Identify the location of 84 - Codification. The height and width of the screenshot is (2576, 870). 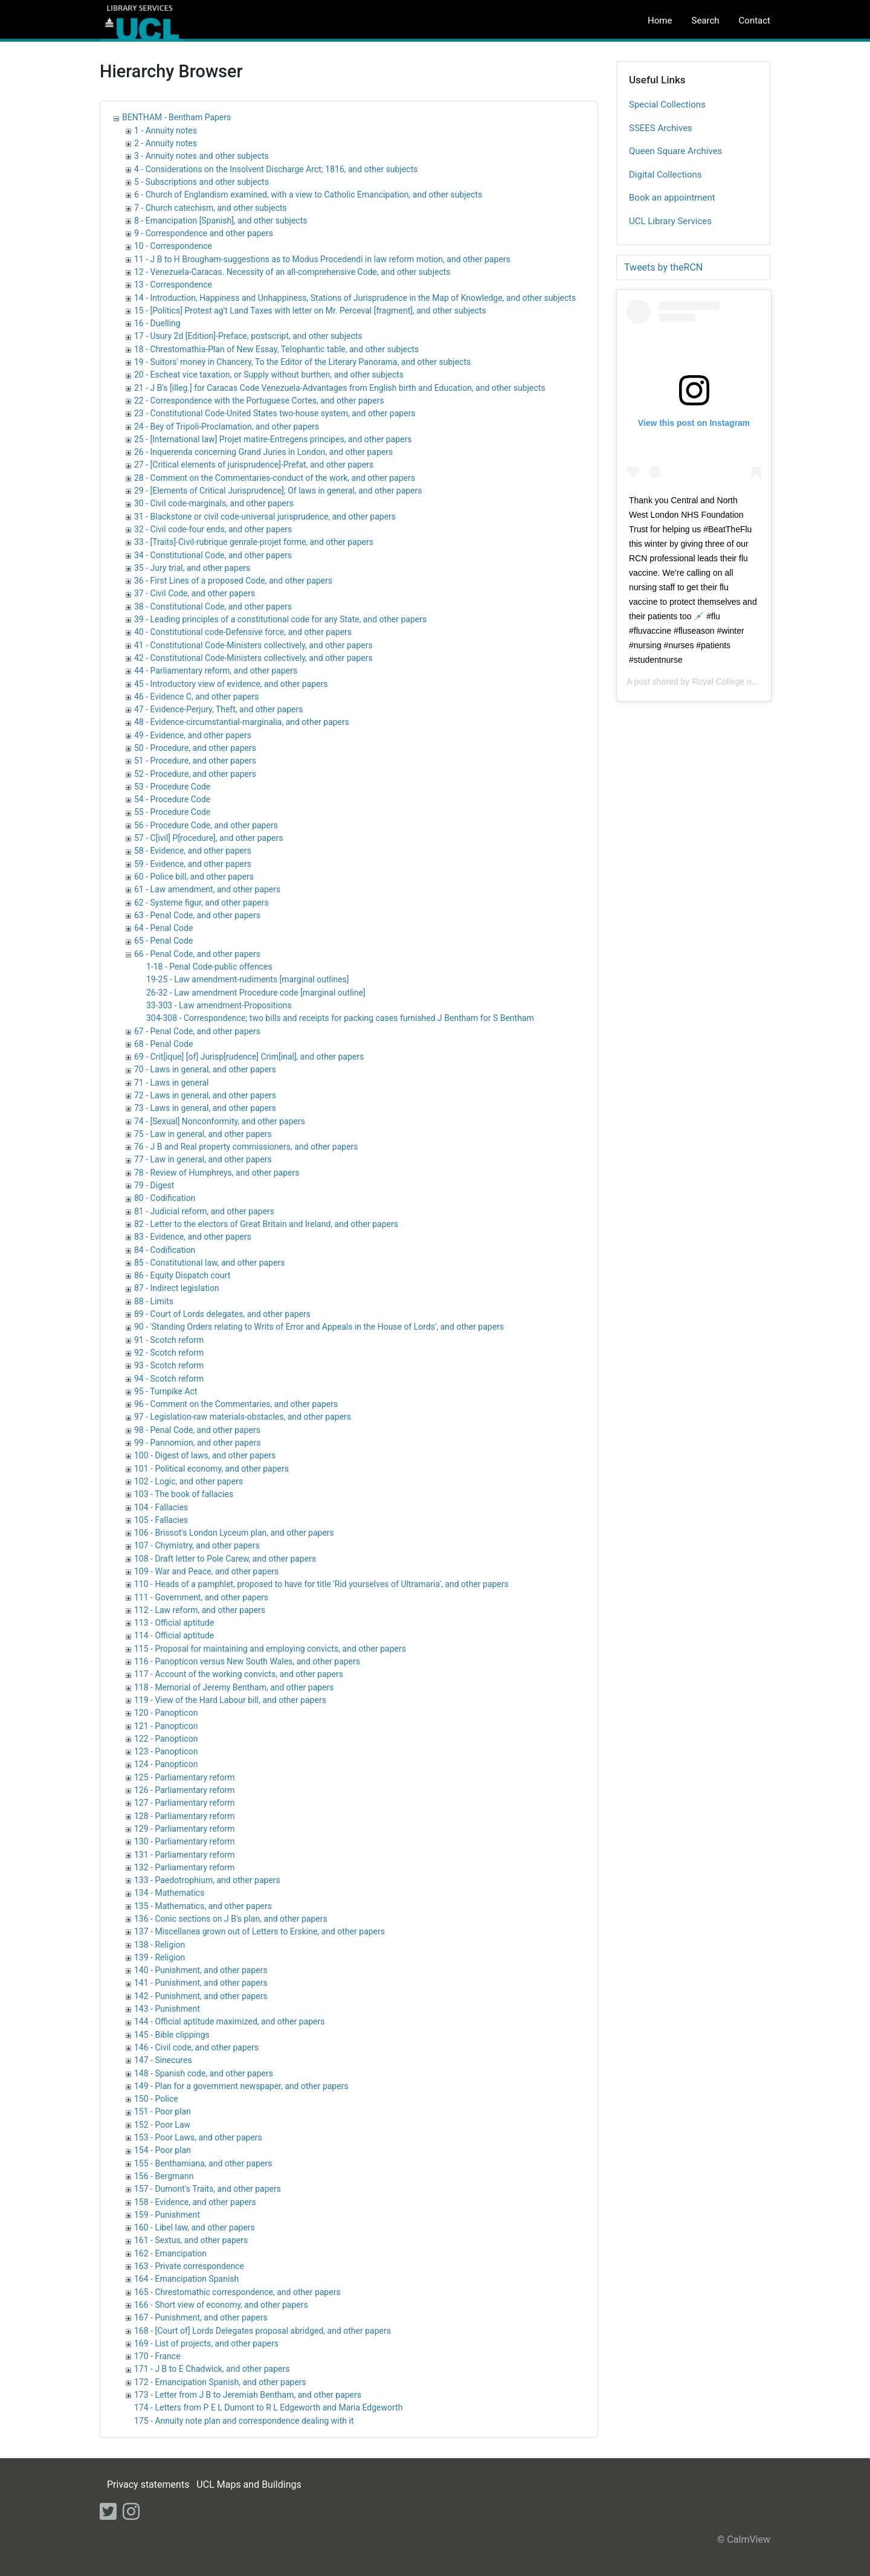
(164, 1250).